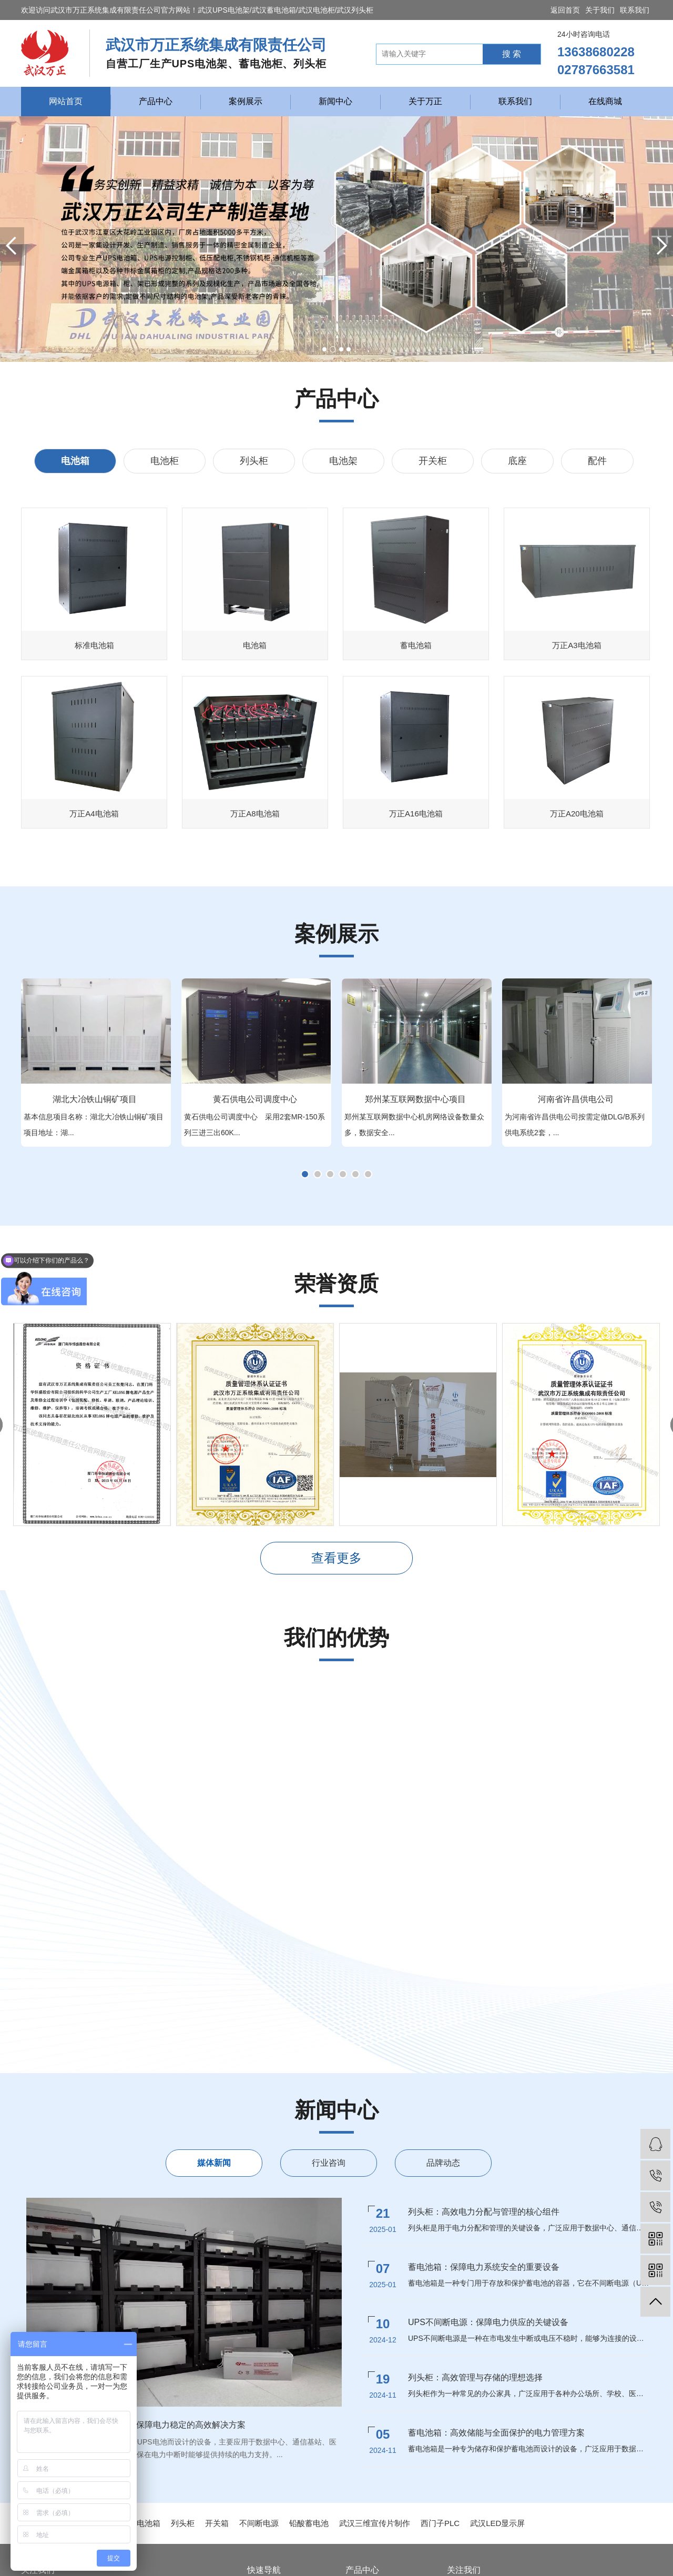  What do you see at coordinates (600, 10) in the screenshot?
I see `关于我们` at bounding box center [600, 10].